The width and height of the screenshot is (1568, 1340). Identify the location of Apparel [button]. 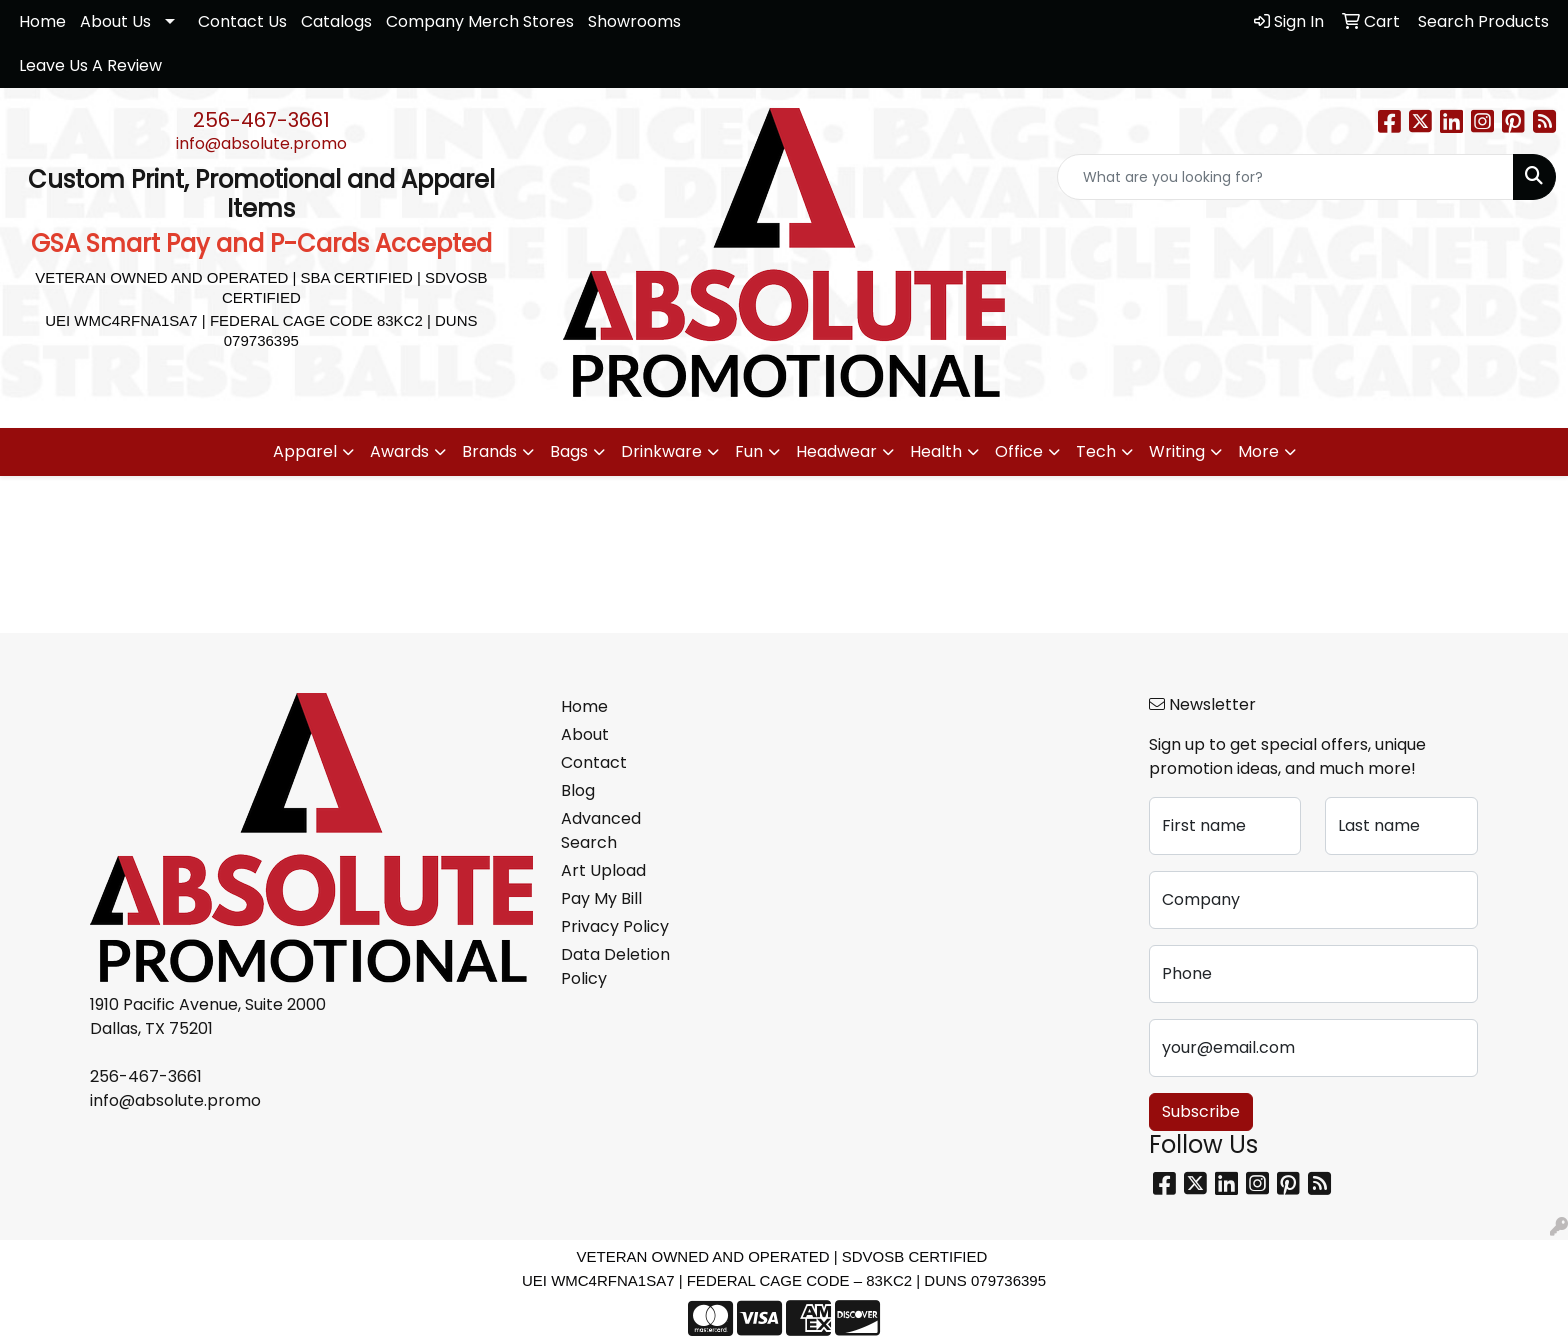
(305, 451).